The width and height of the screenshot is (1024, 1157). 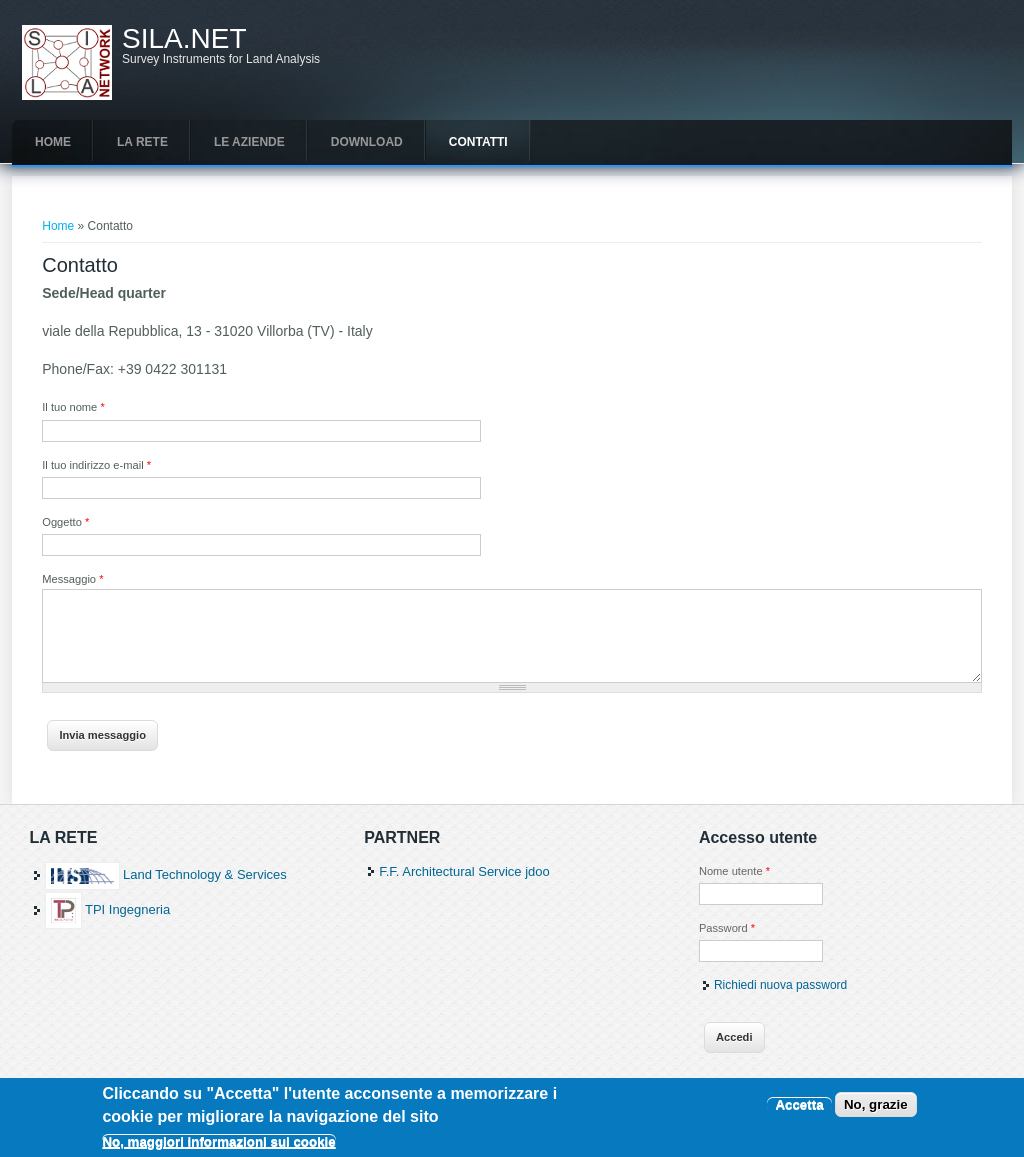 What do you see at coordinates (96, 465) in the screenshot?
I see `Il tuo indirizzo e-mail` at bounding box center [96, 465].